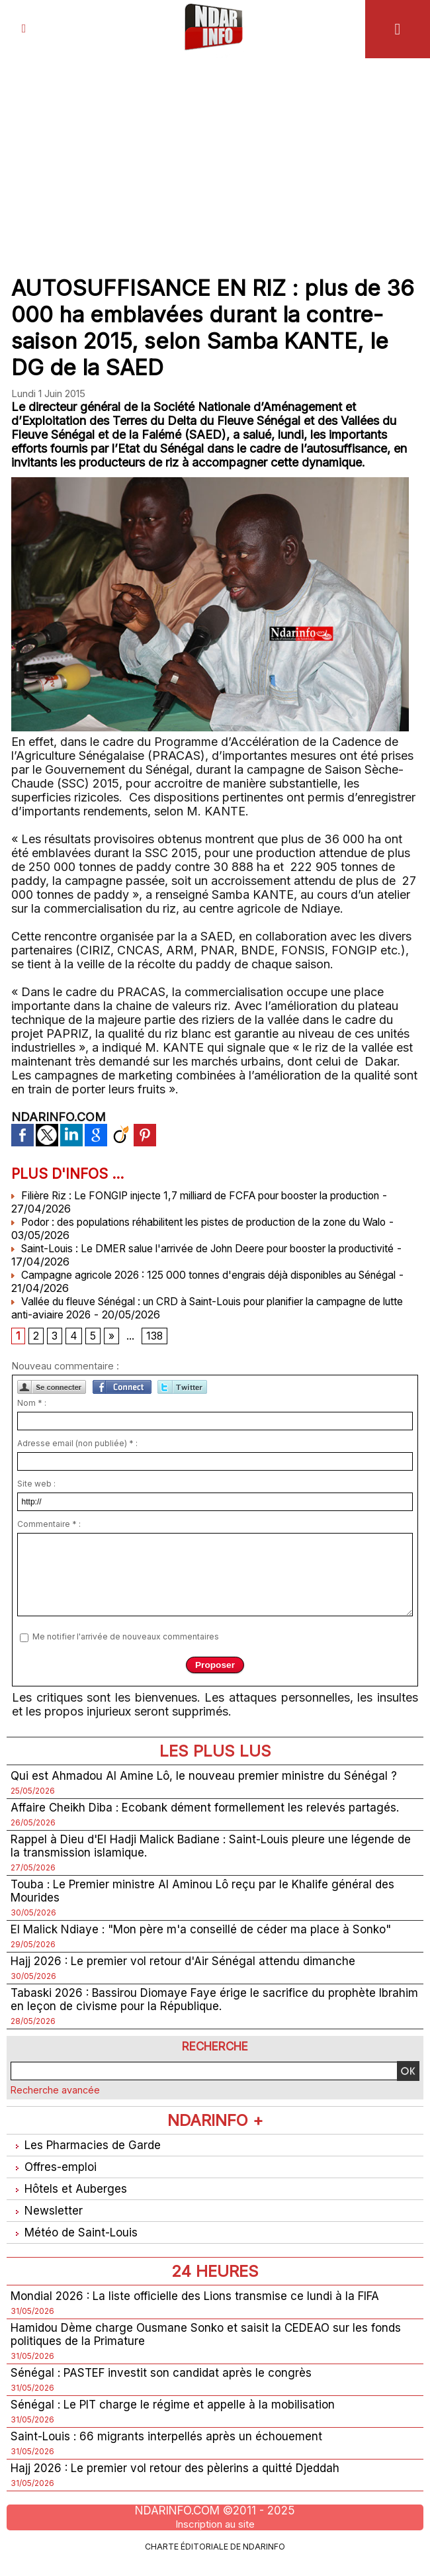  I want to click on Saint-Louis : 66 migrants interpellés après un échouement, so click(169, 2451).